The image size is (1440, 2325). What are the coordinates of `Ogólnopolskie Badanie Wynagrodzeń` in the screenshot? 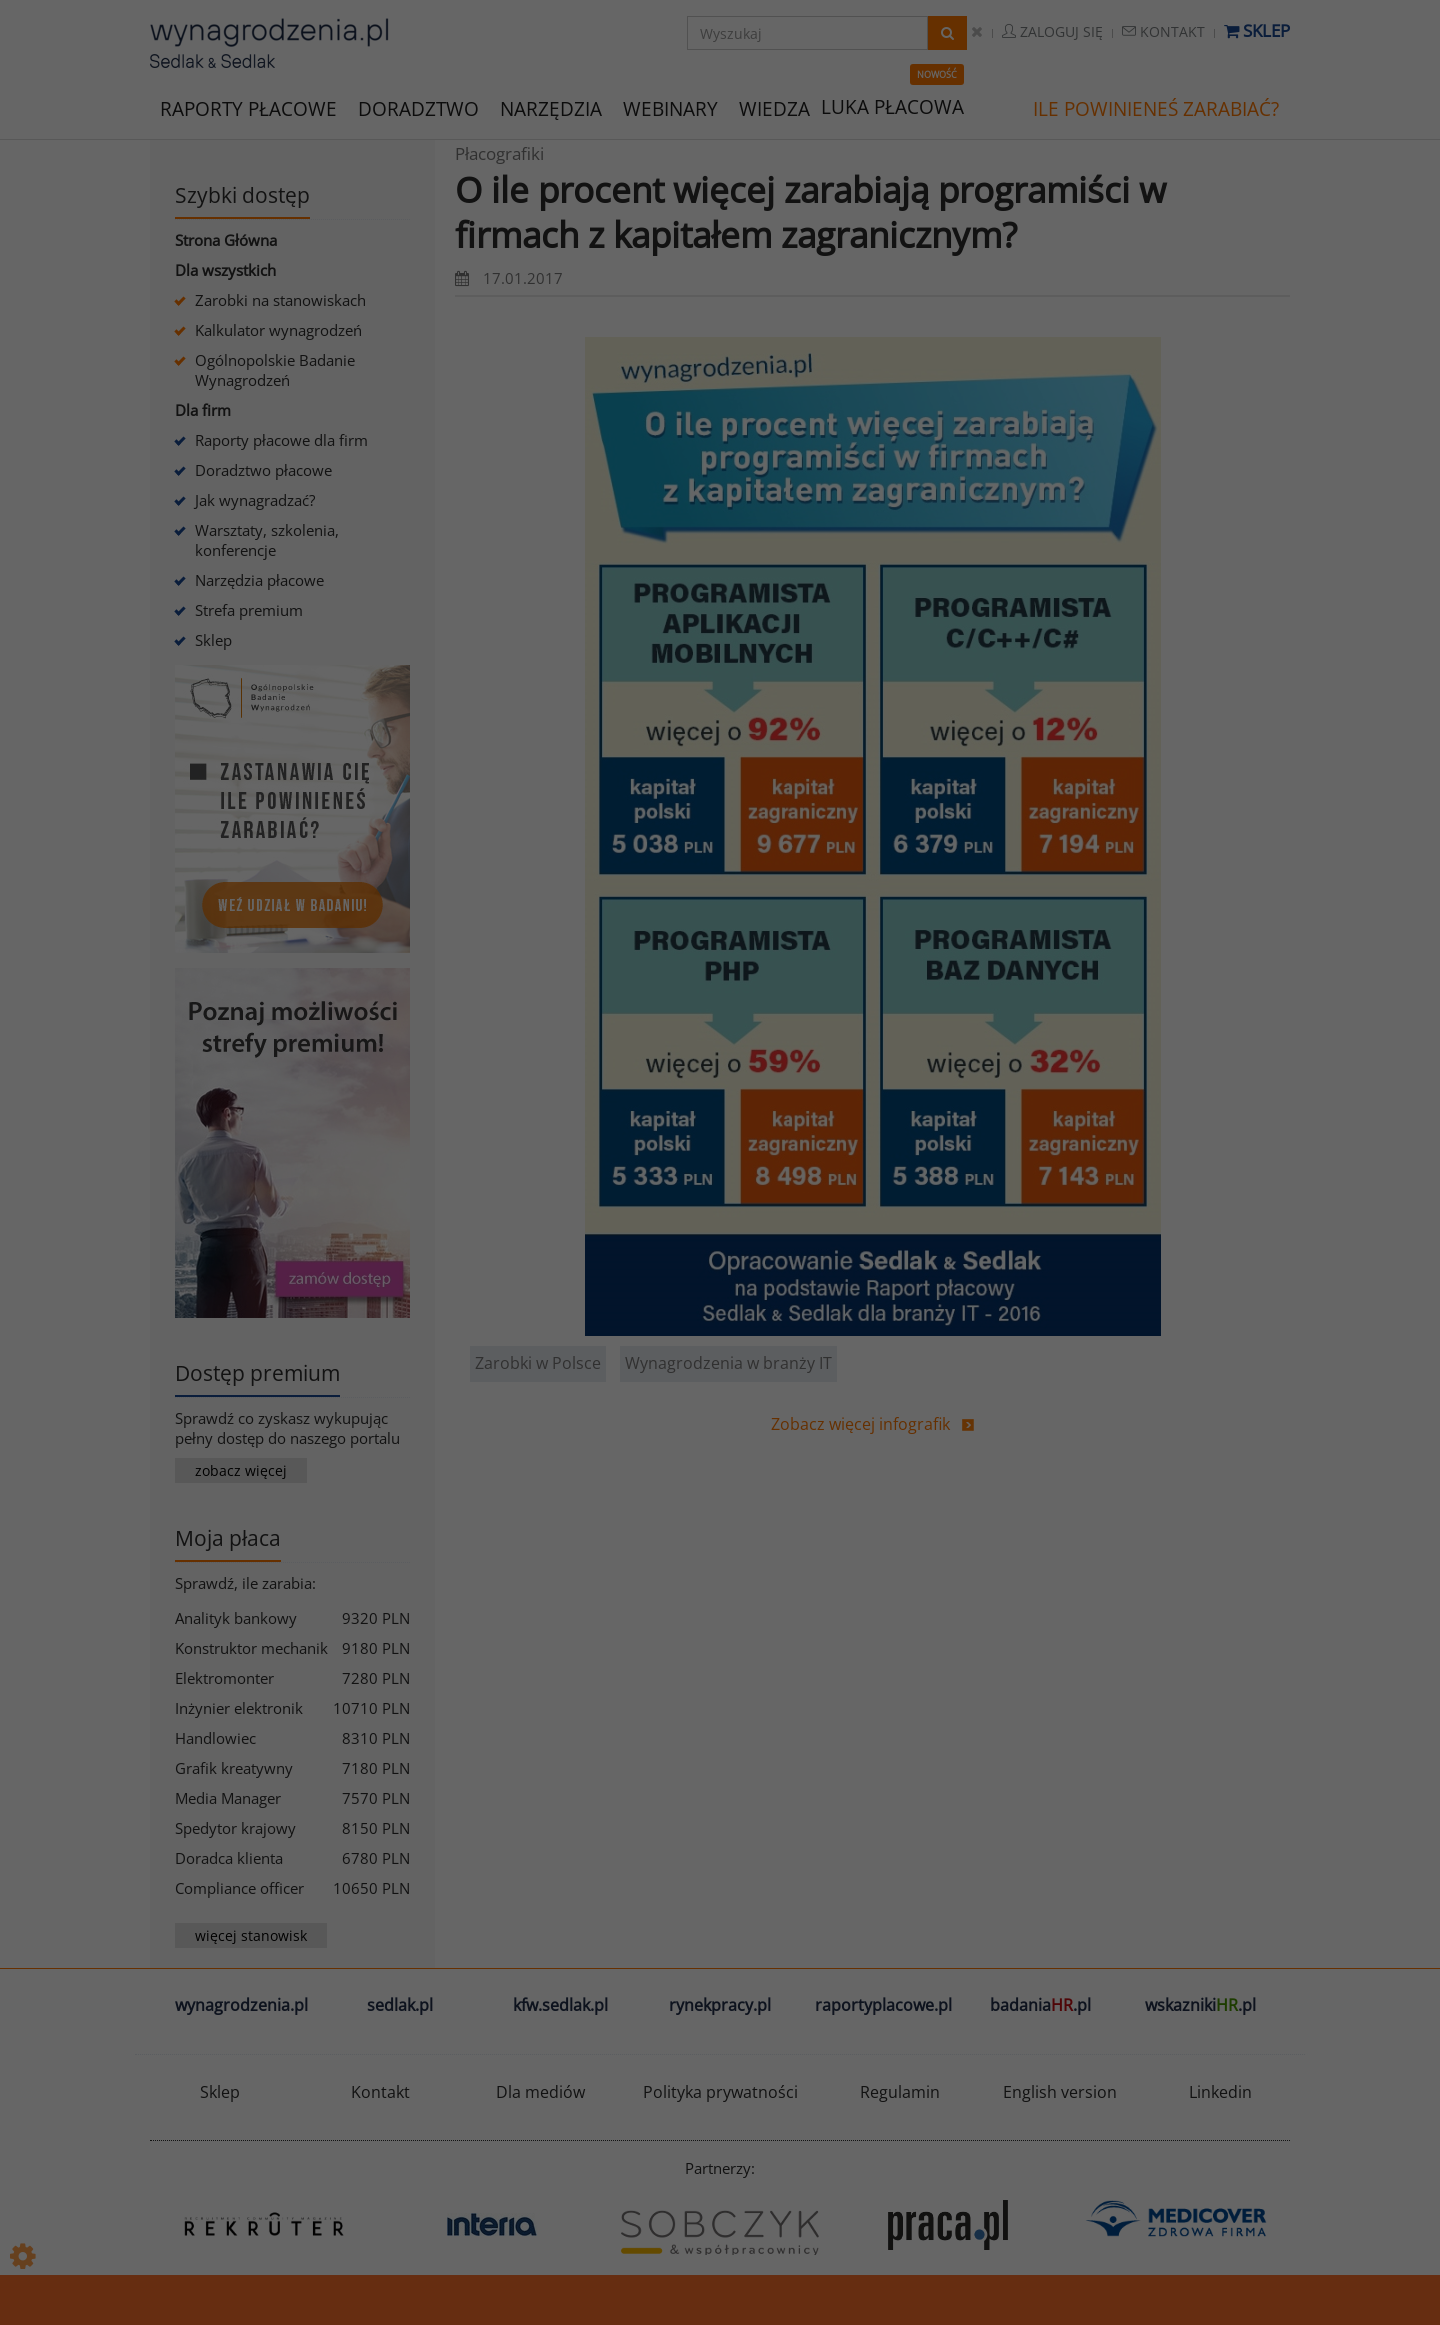 It's located at (275, 370).